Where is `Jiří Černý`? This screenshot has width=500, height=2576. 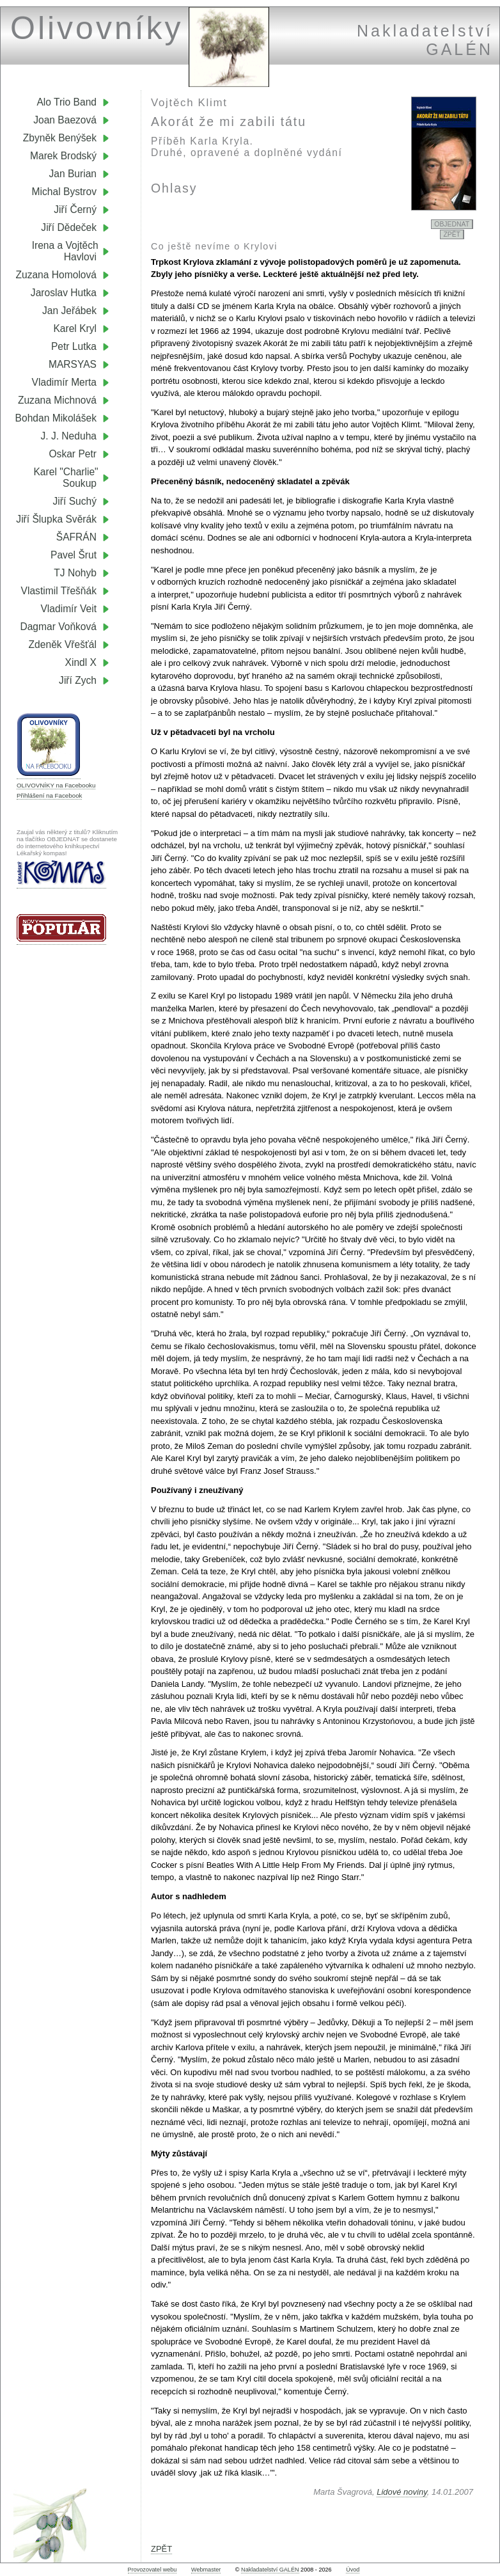 Jiří Černý is located at coordinates (75, 209).